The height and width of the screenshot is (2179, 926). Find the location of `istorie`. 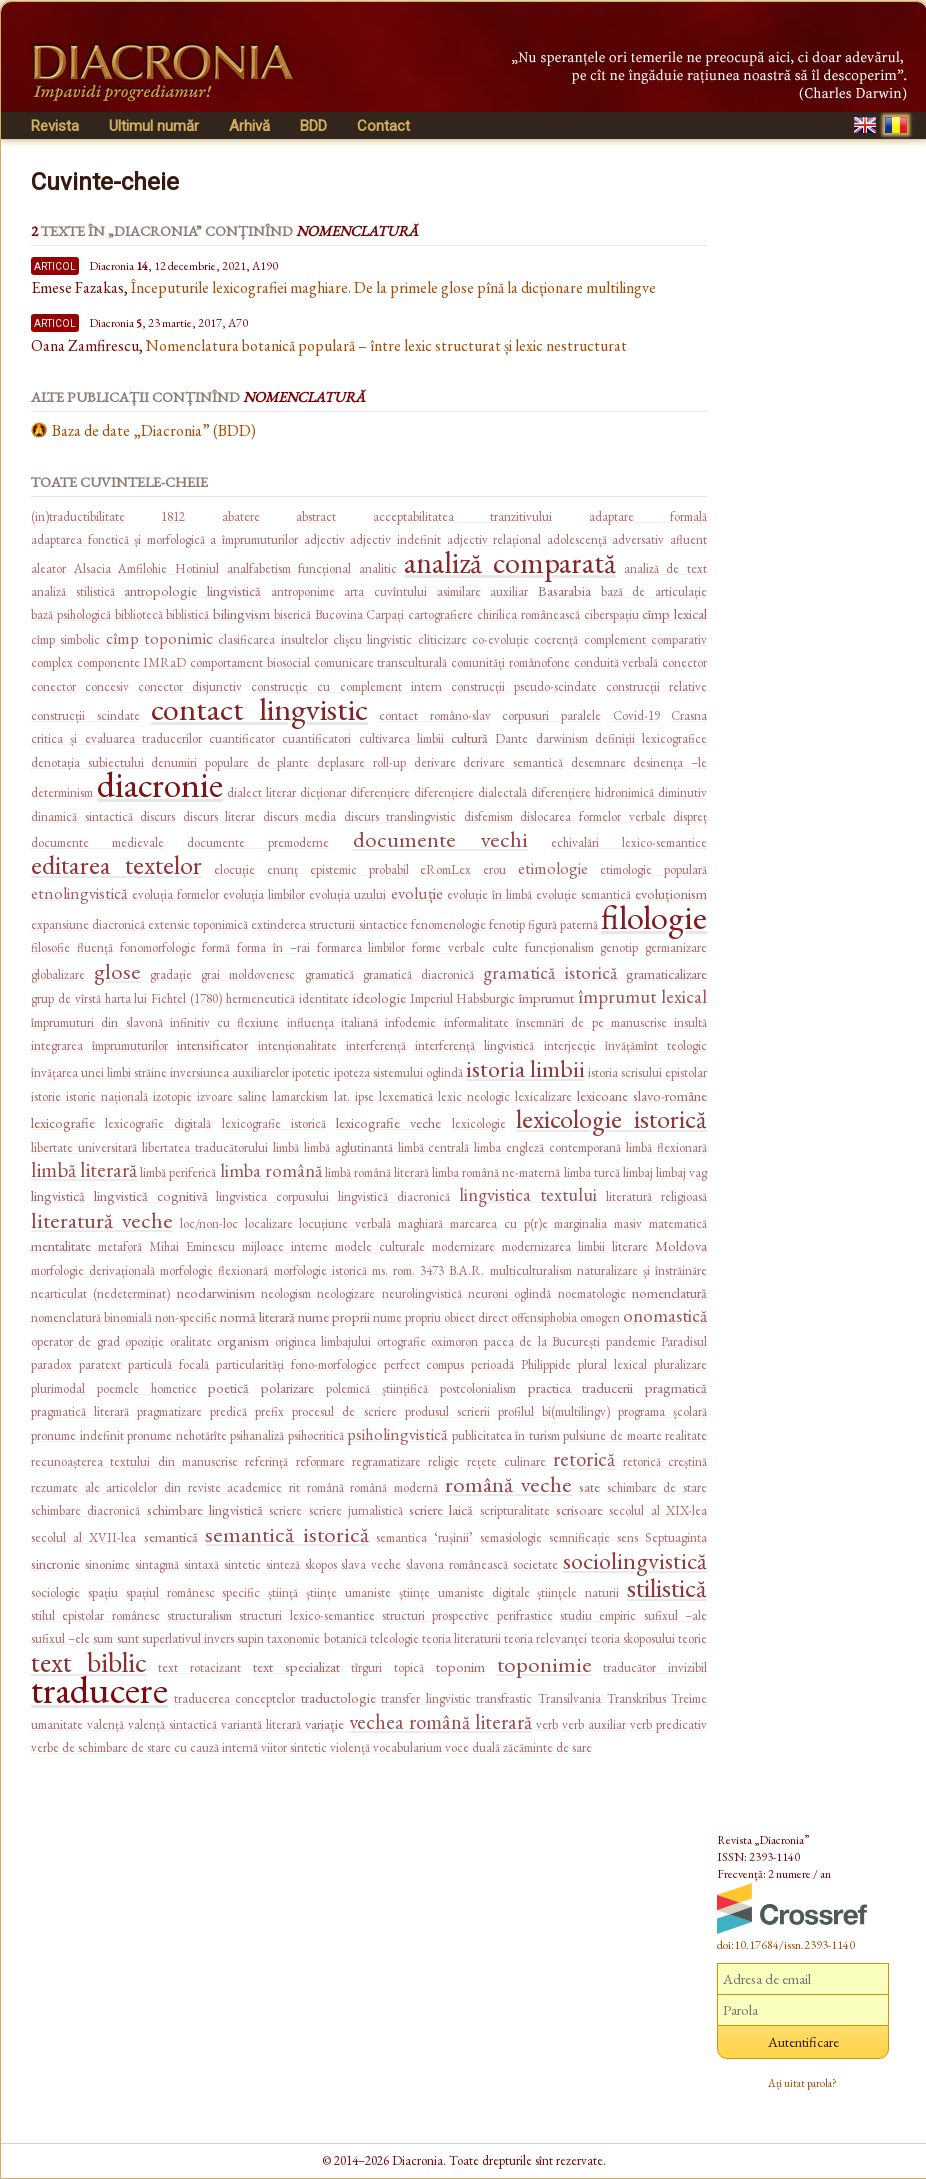

istorie is located at coordinates (46, 1096).